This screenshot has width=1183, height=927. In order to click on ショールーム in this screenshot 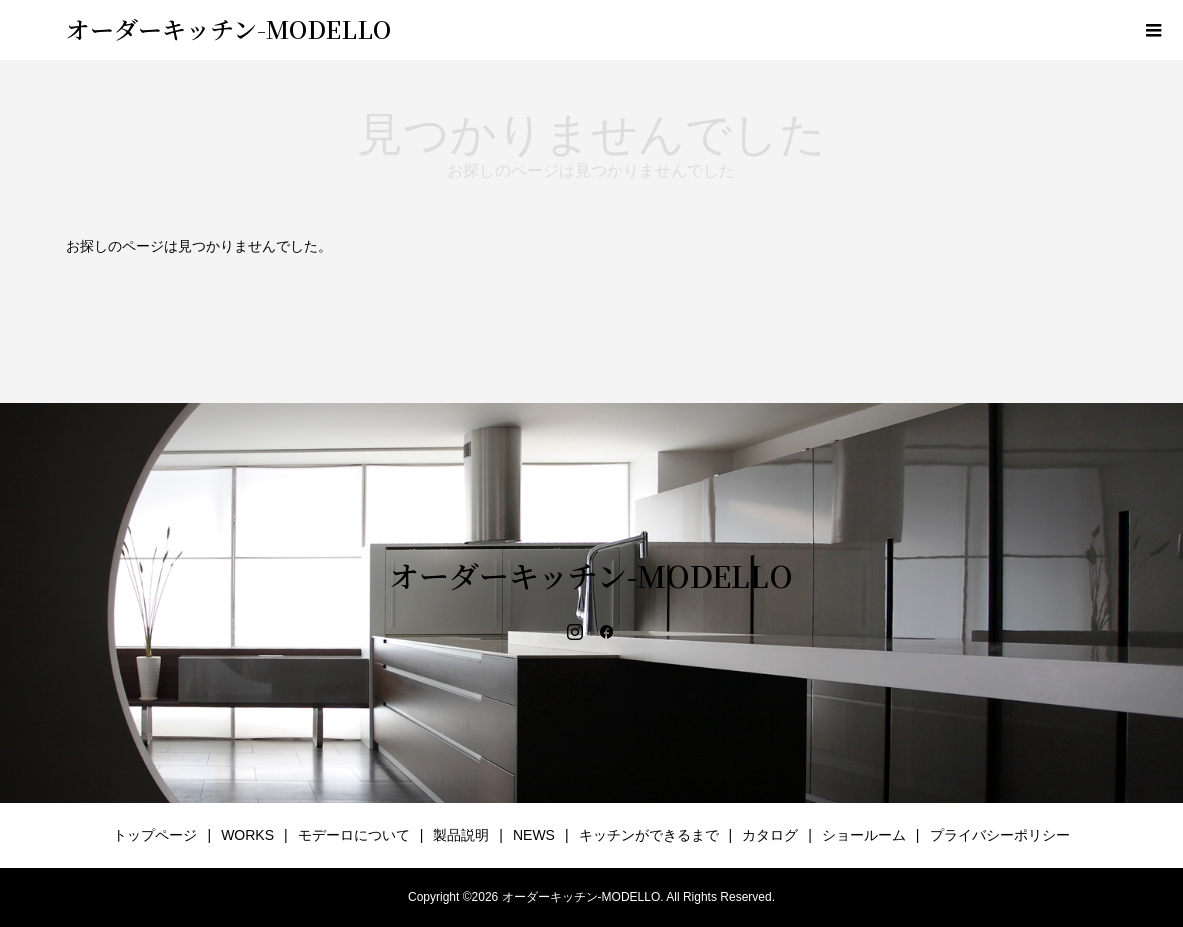, I will do `click(864, 835)`.